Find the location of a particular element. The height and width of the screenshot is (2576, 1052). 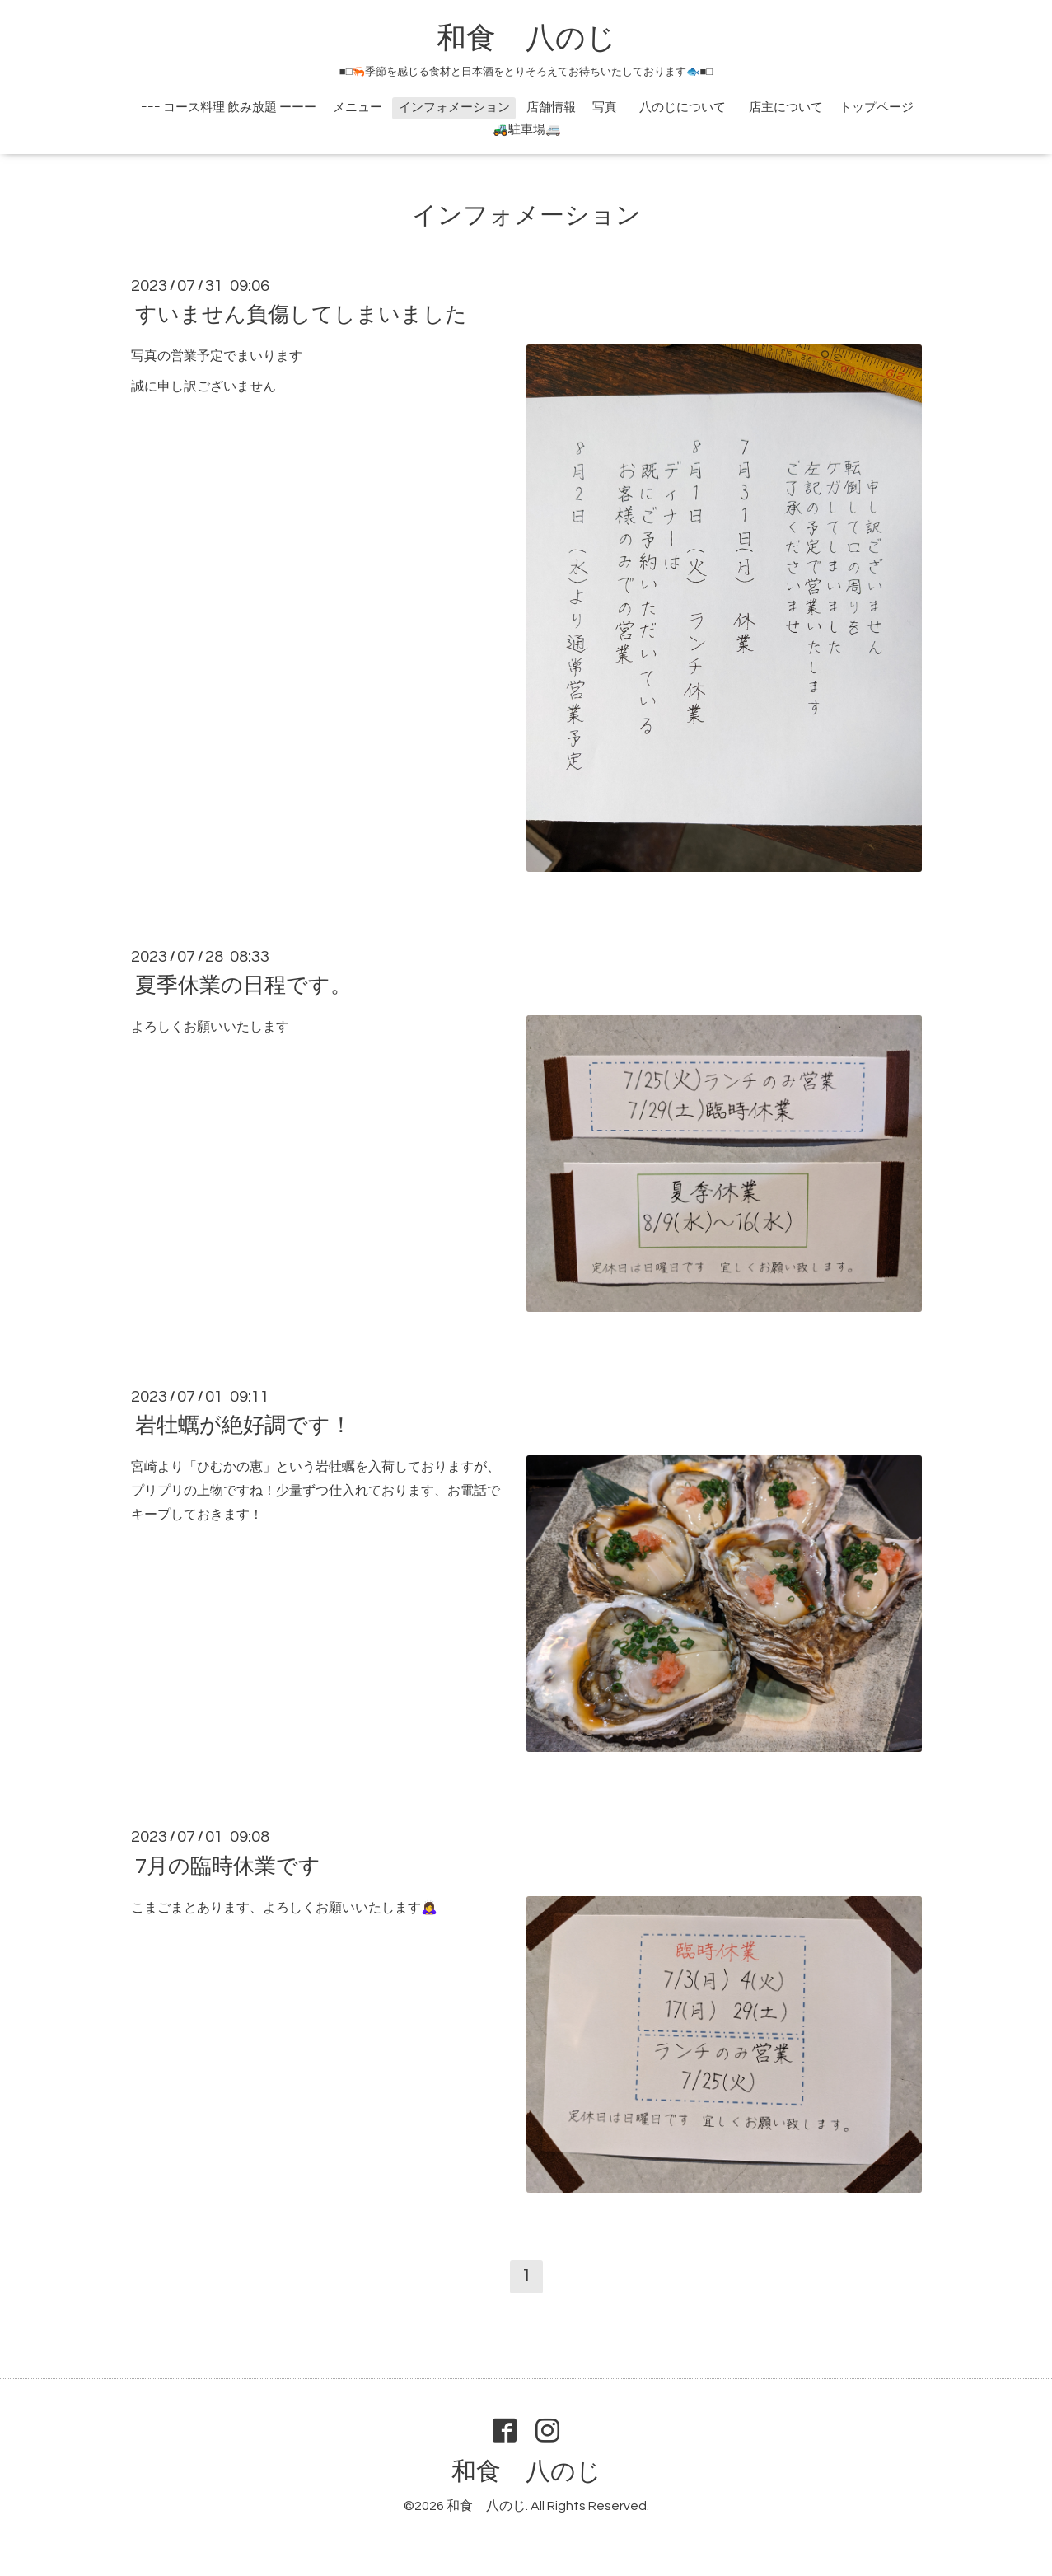

夏季休業の日程です。 is located at coordinates (243, 985).